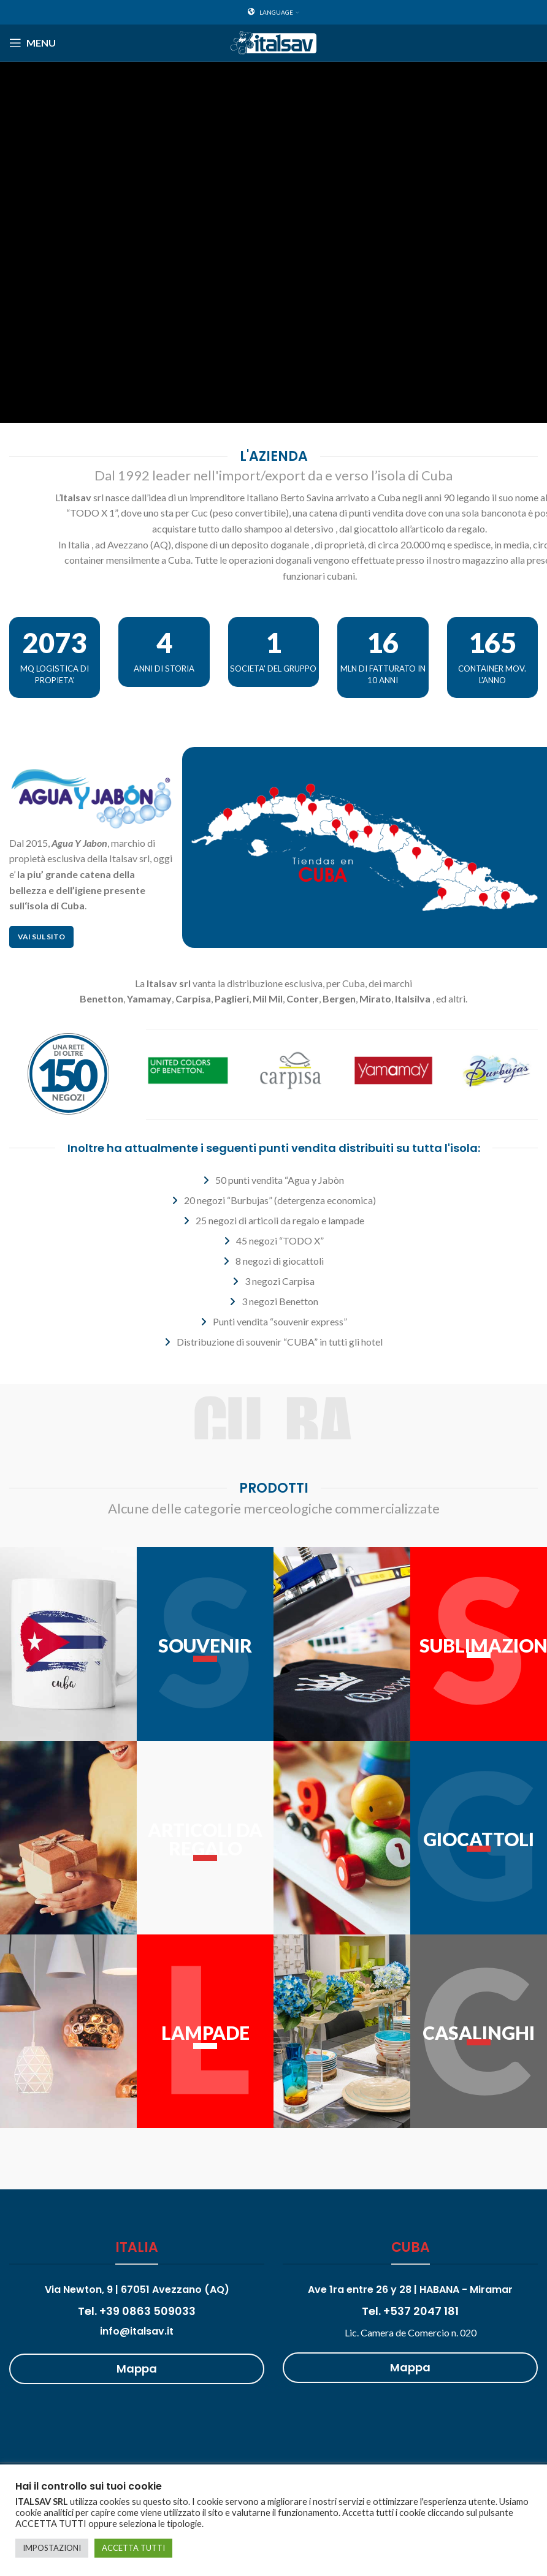  Describe the element at coordinates (41, 936) in the screenshot. I see `Vai sul sito` at that location.